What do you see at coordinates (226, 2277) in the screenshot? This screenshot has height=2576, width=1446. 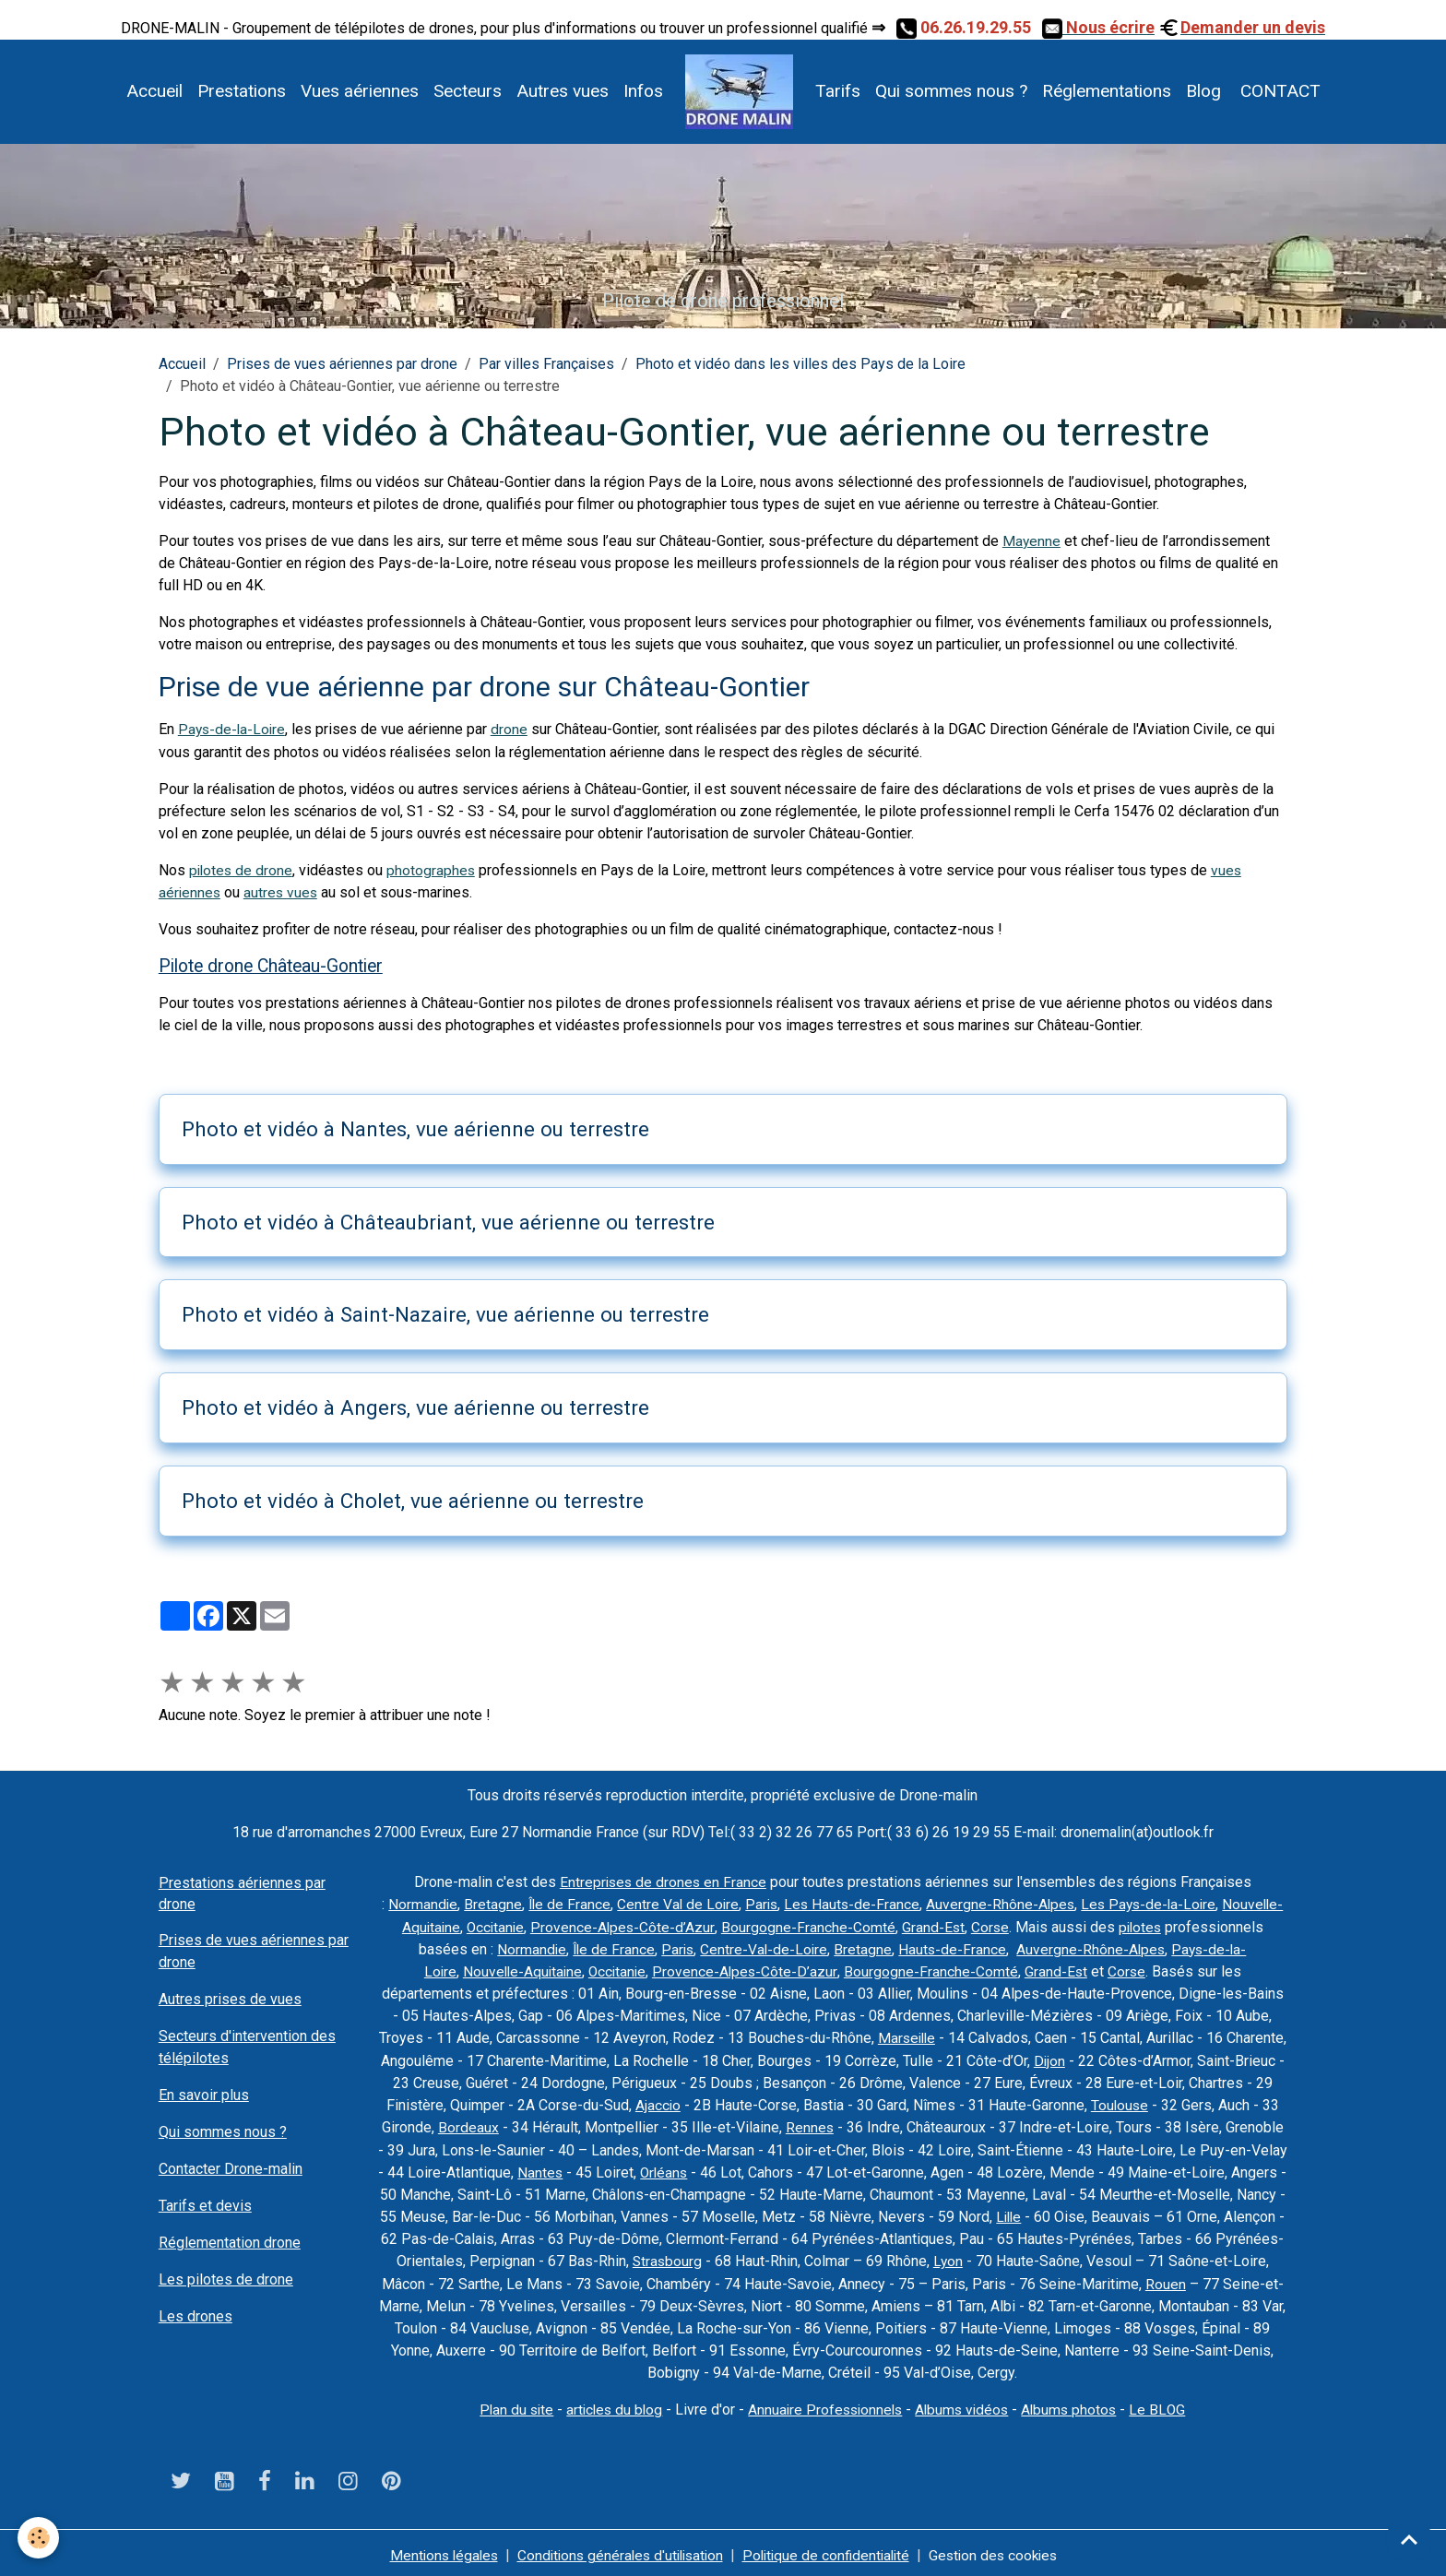 I see `Les pilotes de drone` at bounding box center [226, 2277].